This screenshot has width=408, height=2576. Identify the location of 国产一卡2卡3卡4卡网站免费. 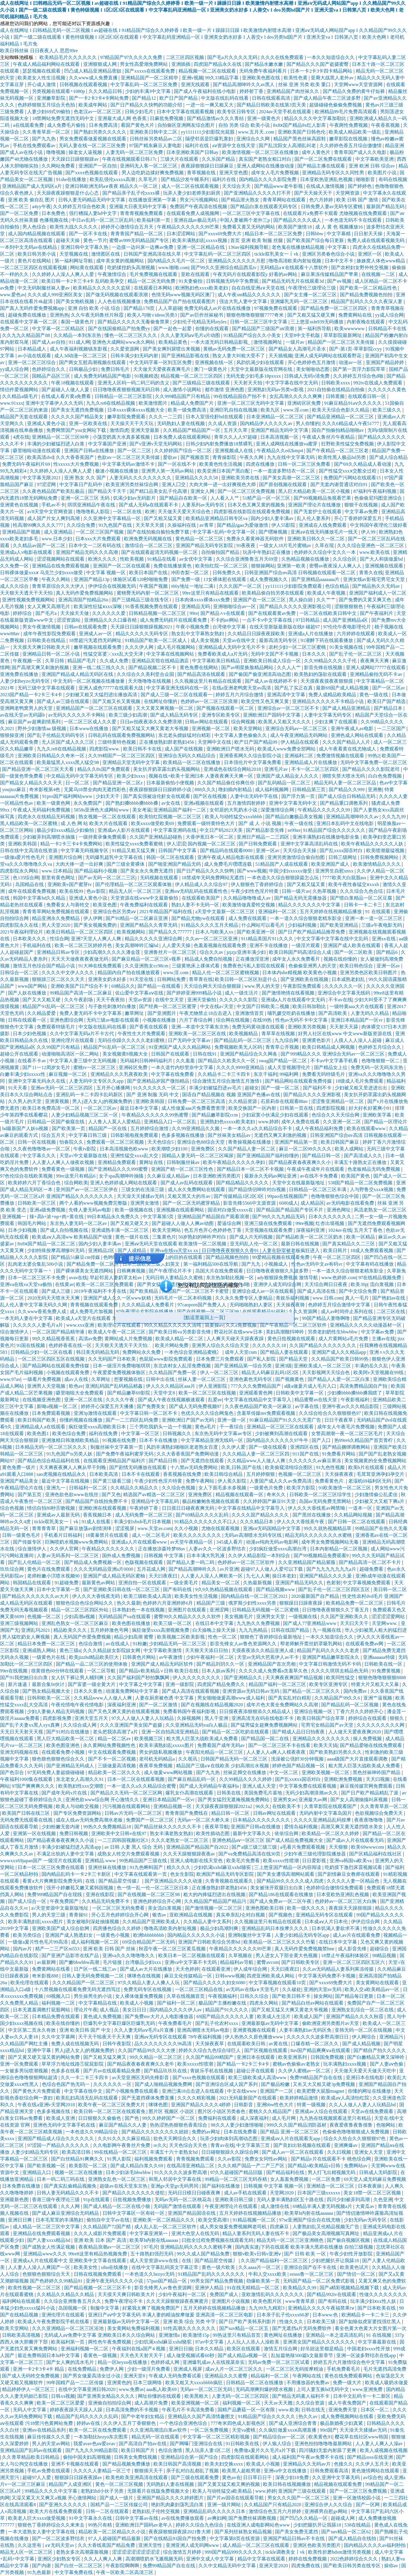
(99, 98).